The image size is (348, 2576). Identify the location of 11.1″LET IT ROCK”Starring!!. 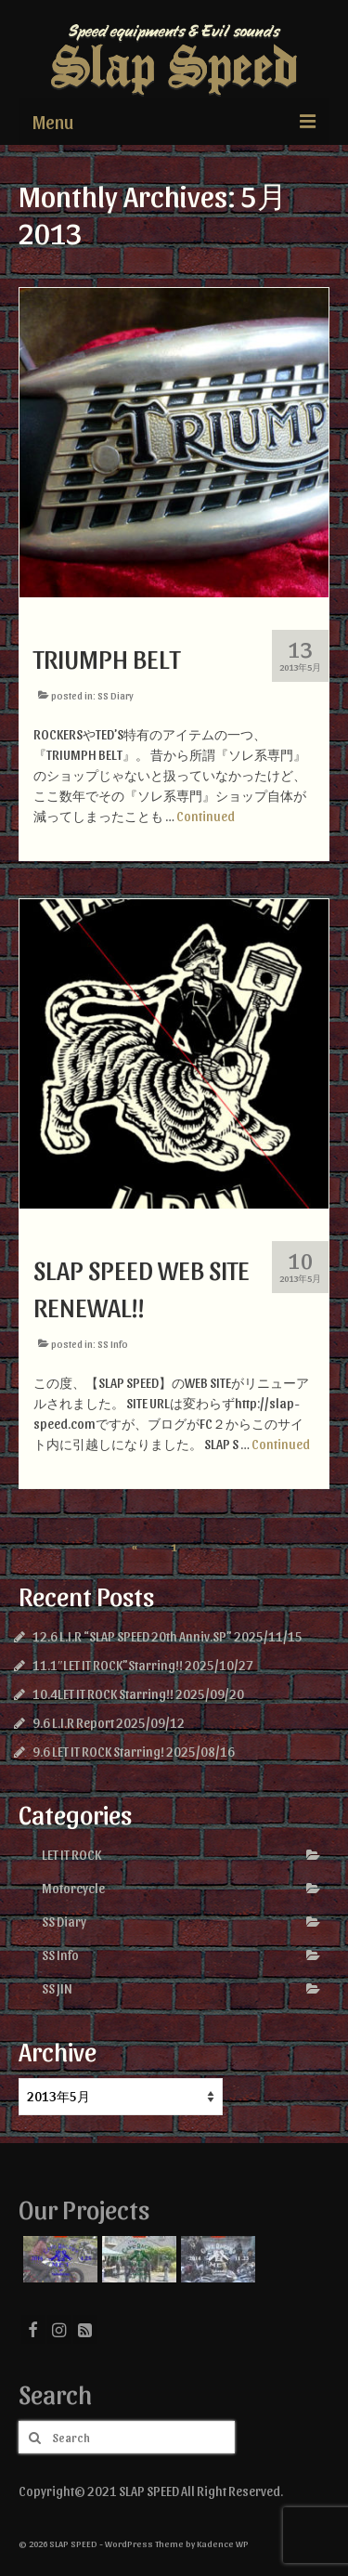
(107, 1665).